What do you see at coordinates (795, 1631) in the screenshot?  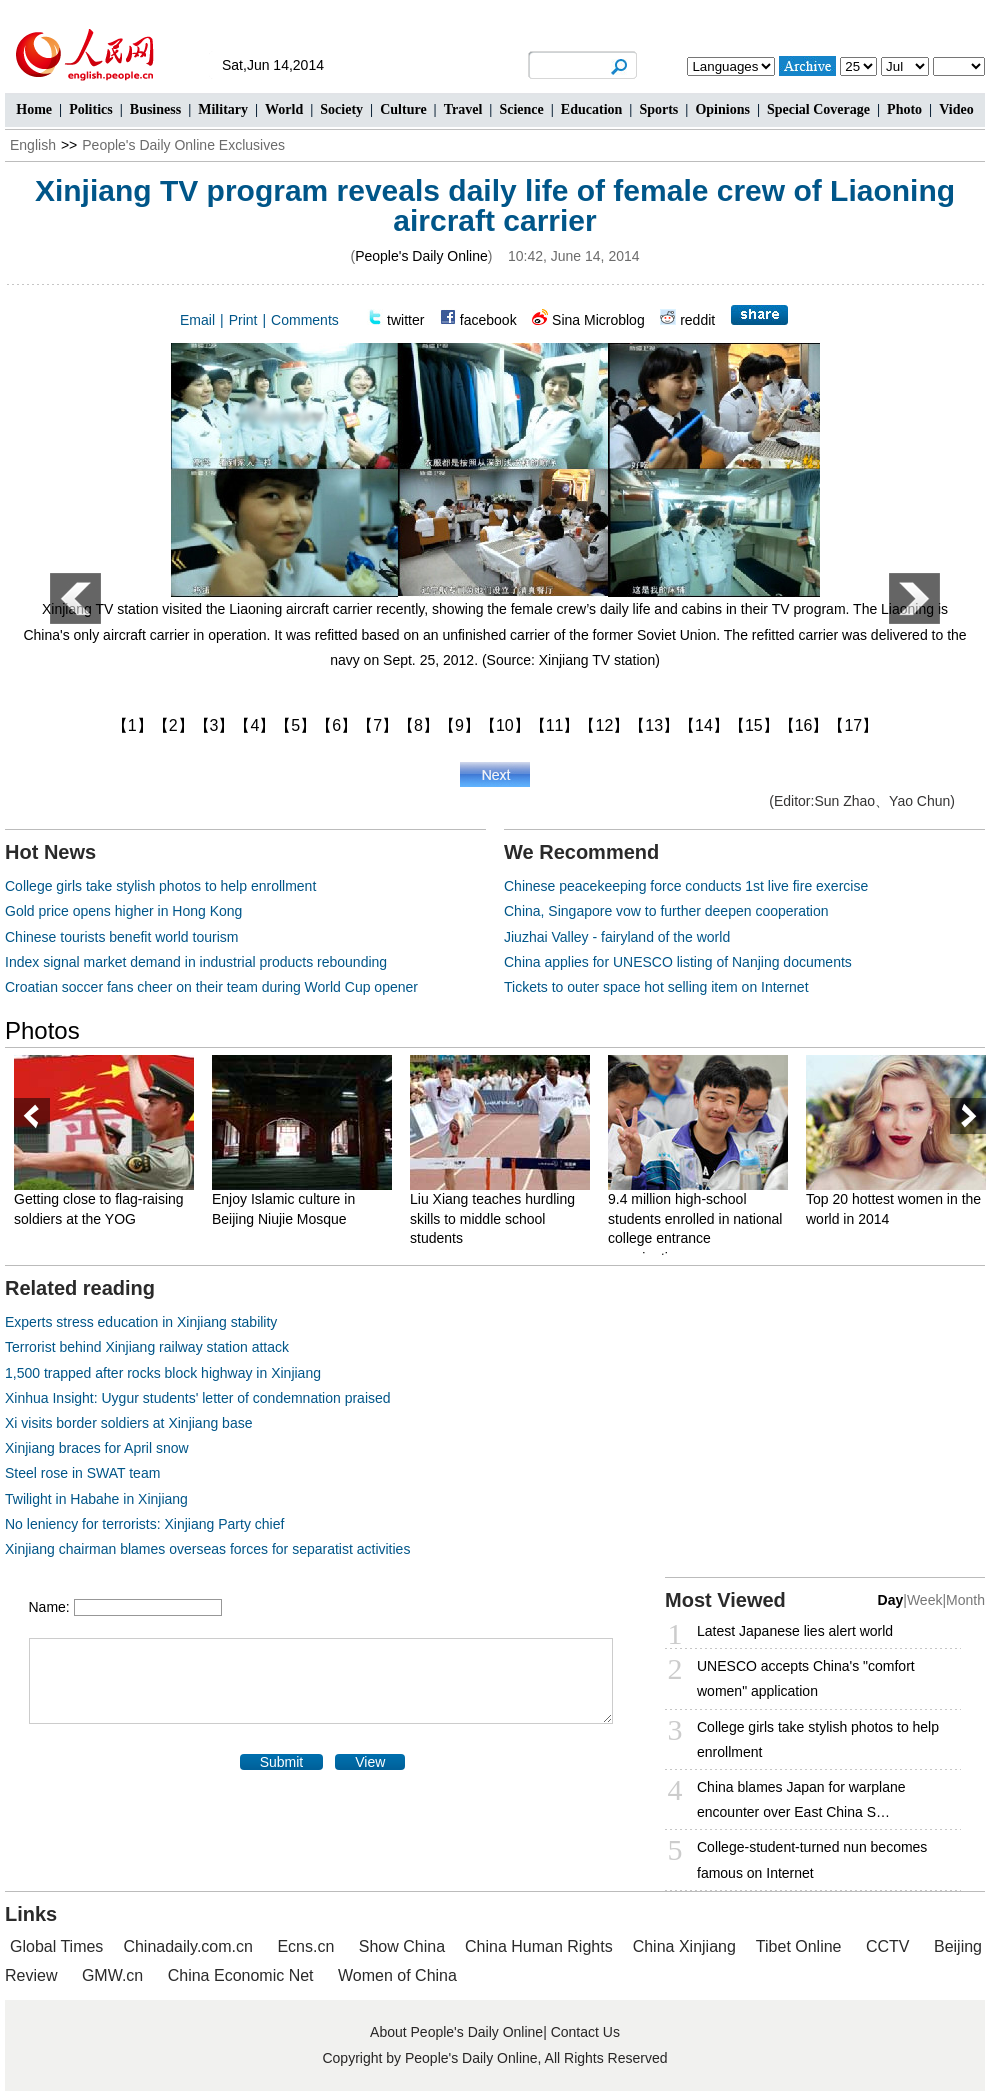 I see `Latest Japanese lies alert world` at bounding box center [795, 1631].